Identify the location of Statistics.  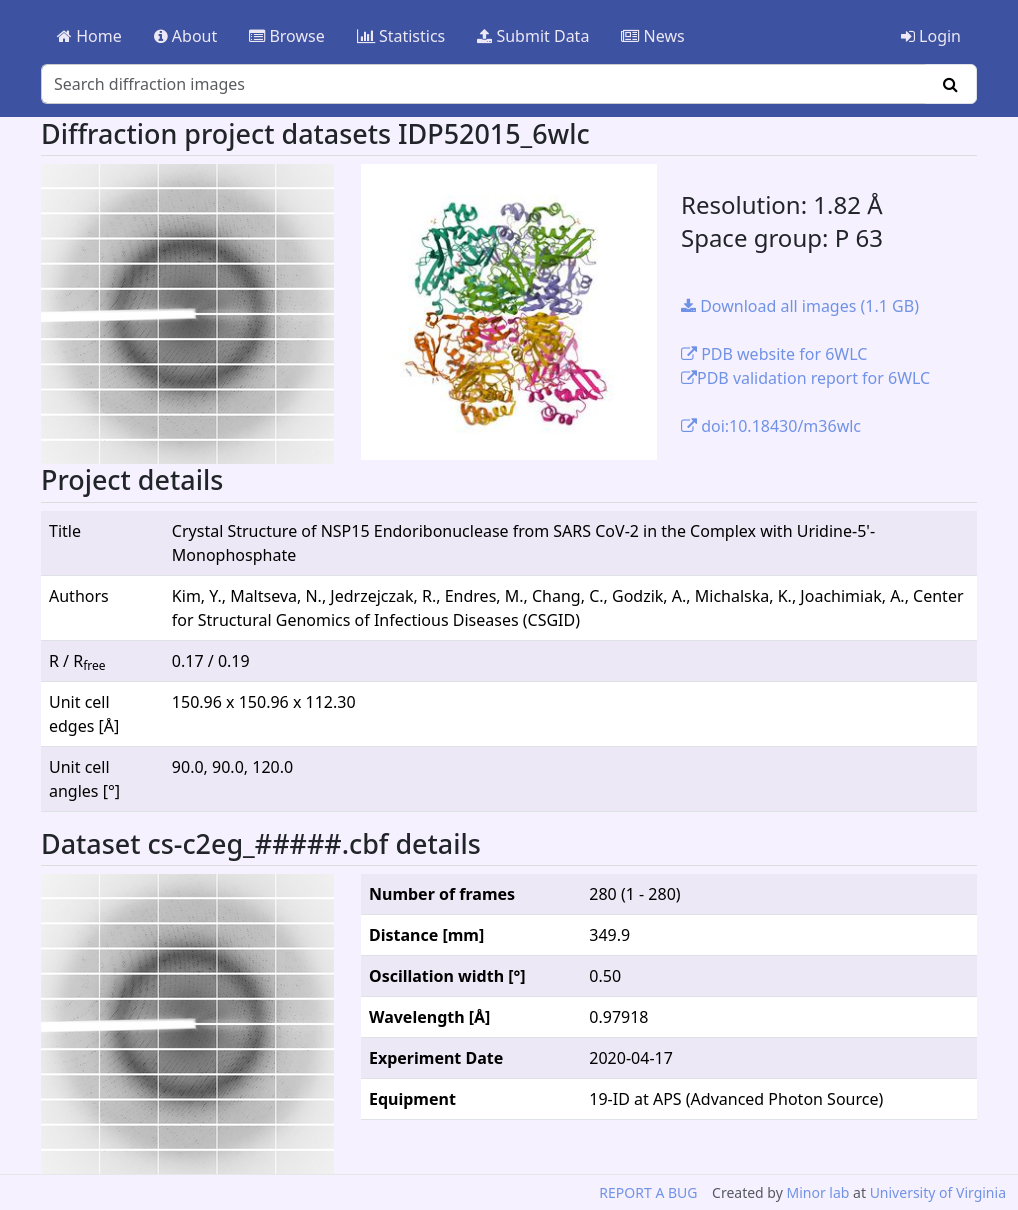
(401, 36).